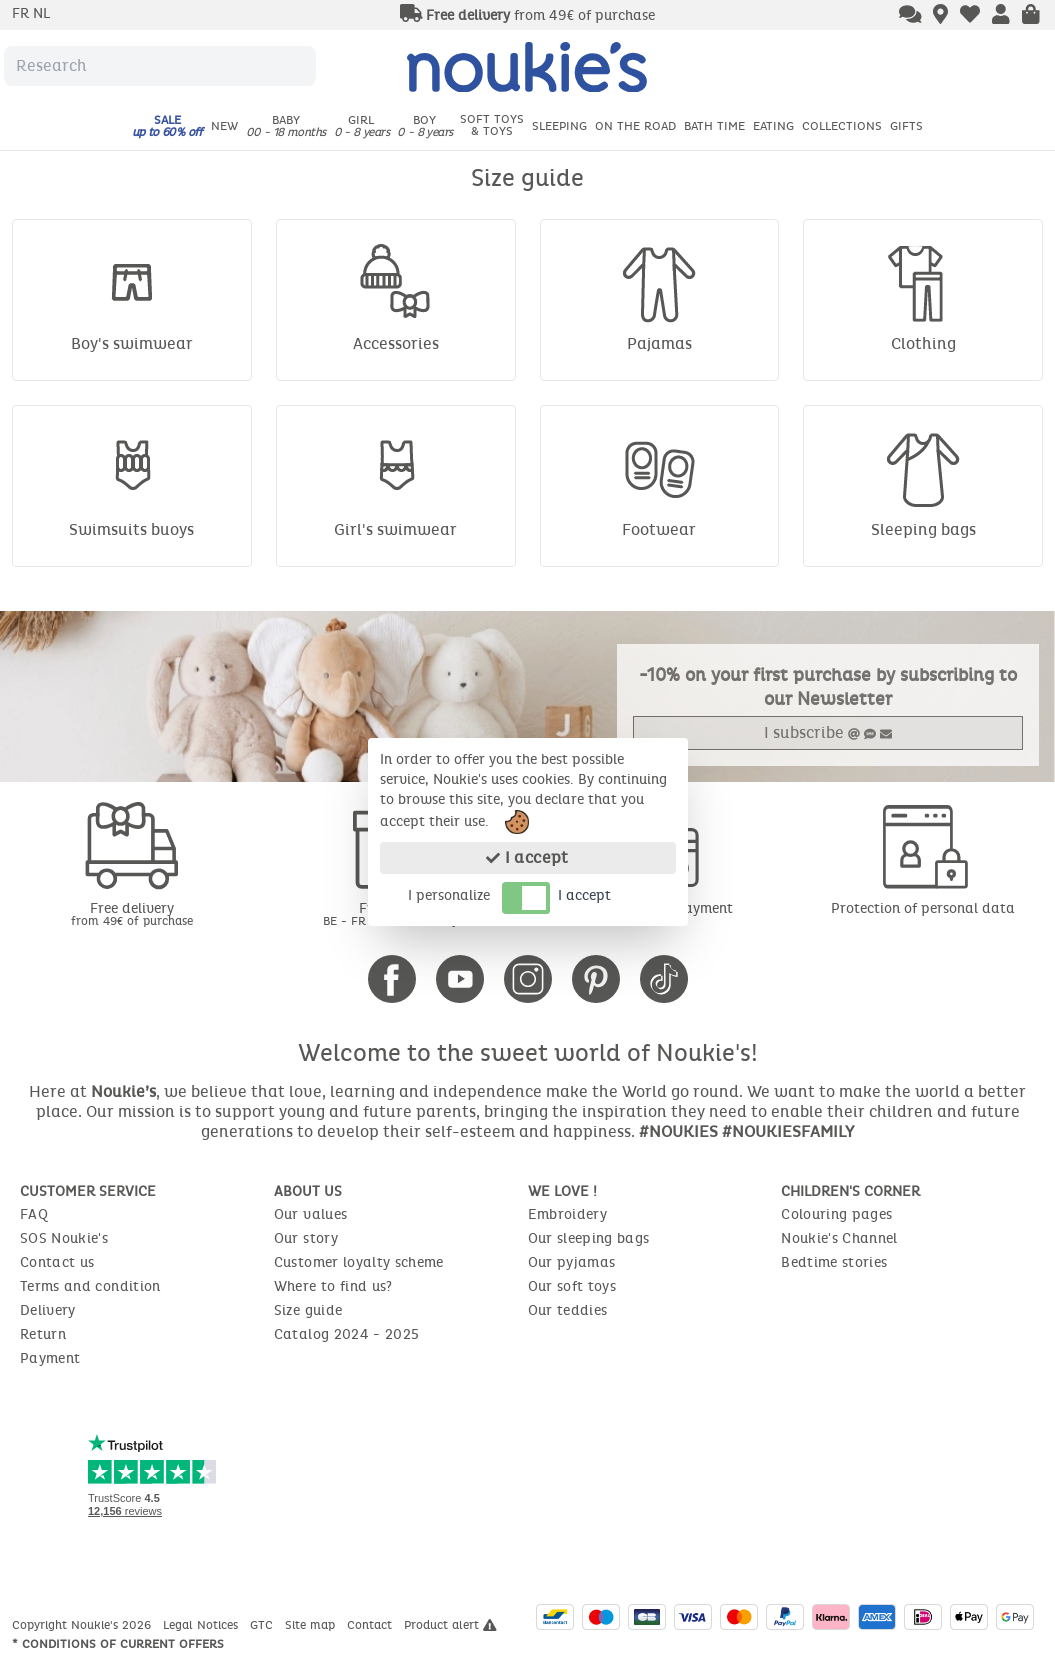  Describe the element at coordinates (312, 1625) in the screenshot. I see `Site map` at that location.